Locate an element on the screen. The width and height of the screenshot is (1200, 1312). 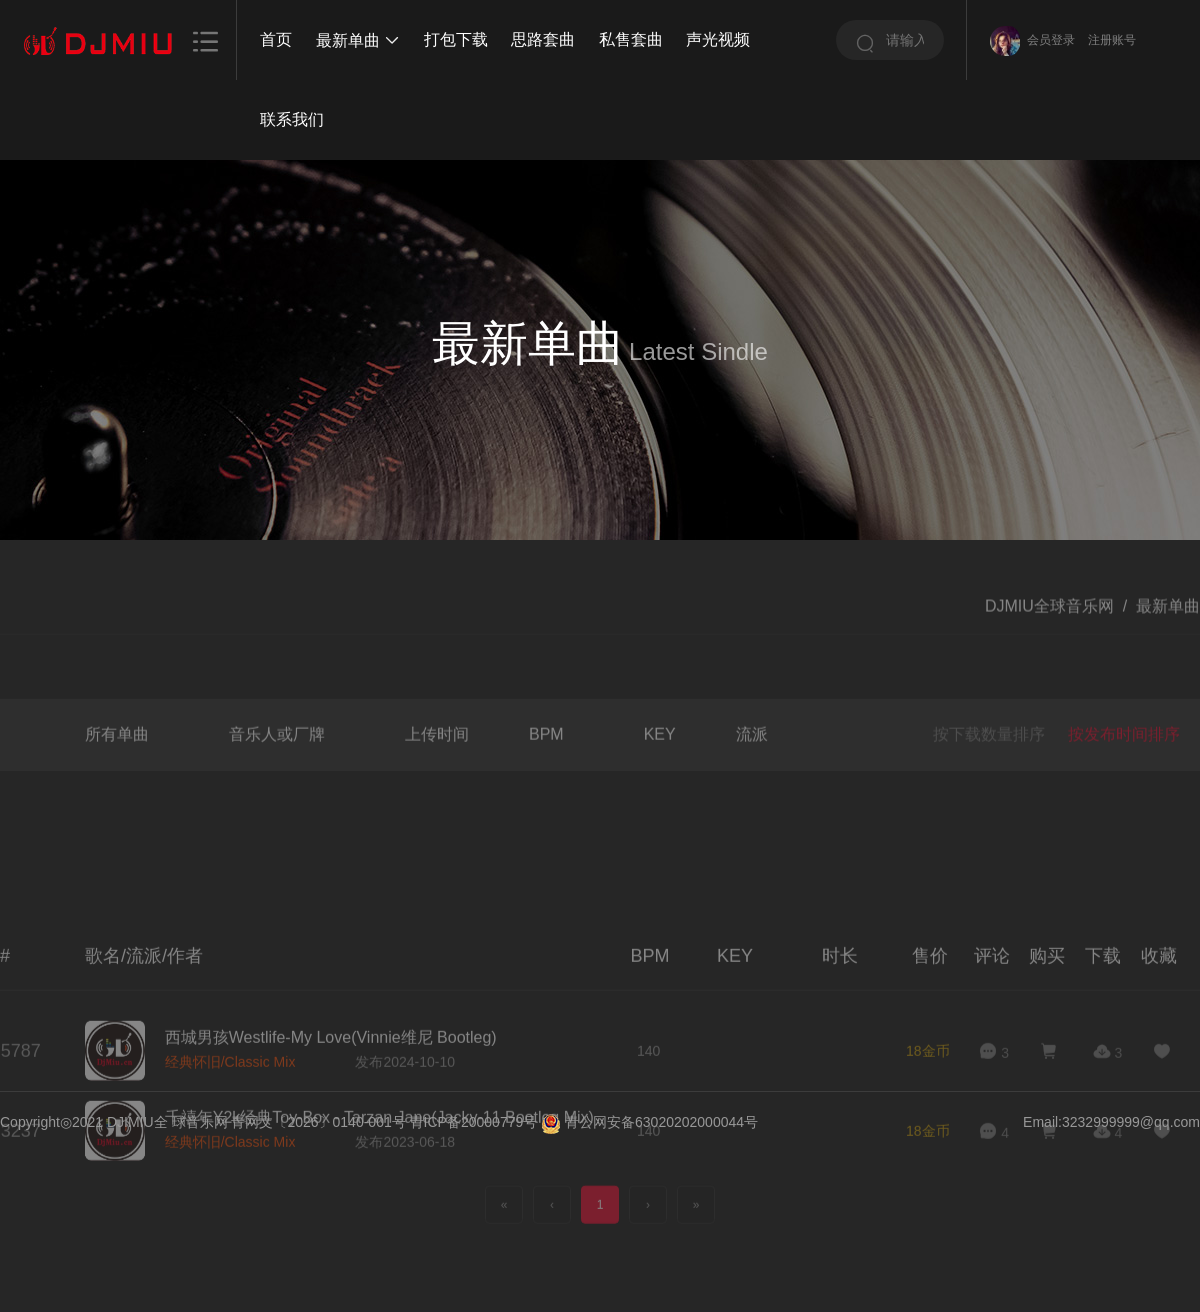
注册账号 is located at coordinates (1112, 40).